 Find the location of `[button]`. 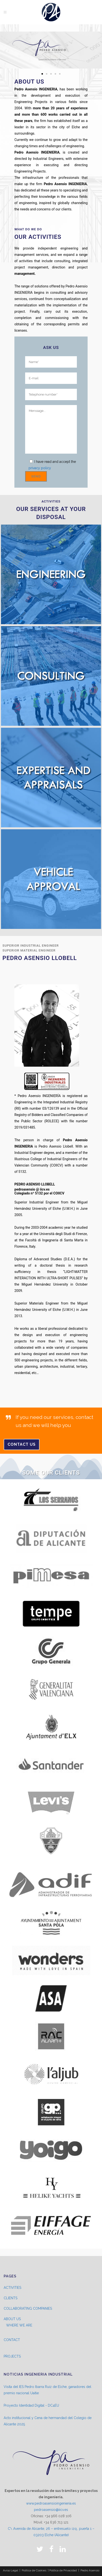

[button] is located at coordinates (5, 51).